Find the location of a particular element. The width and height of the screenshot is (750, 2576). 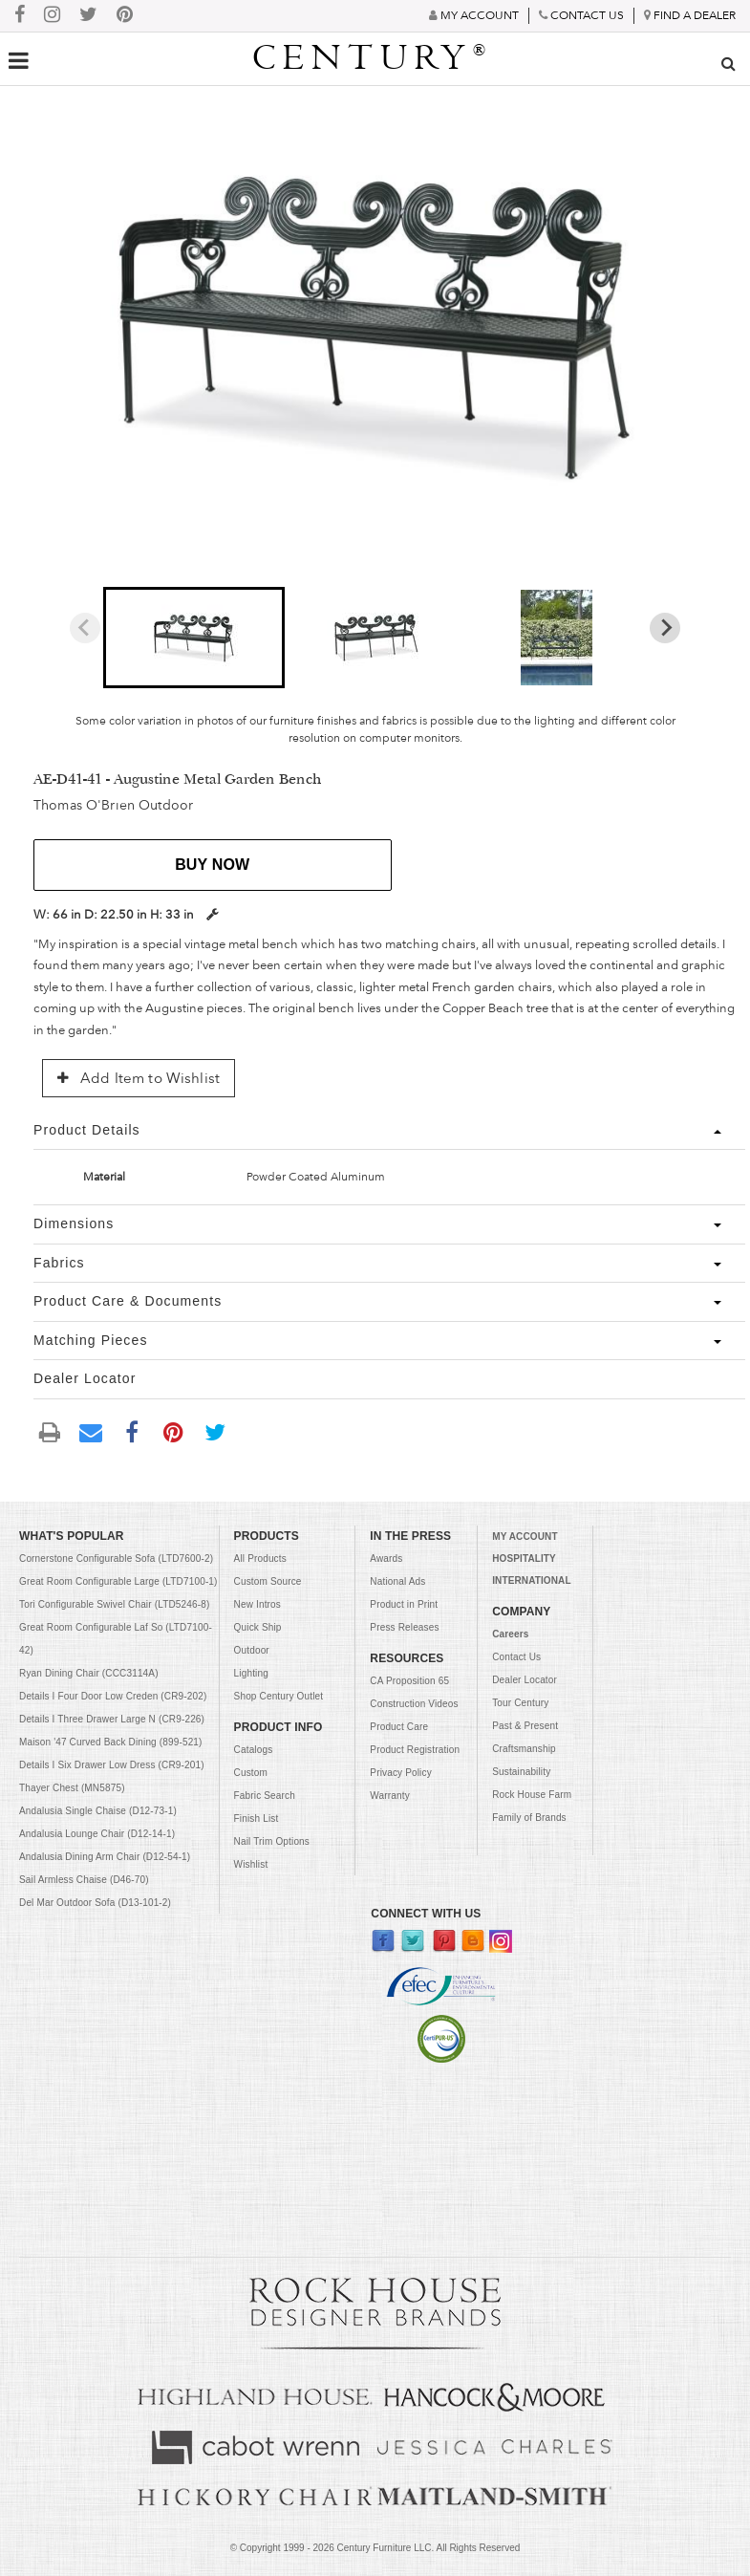

Product Registration is located at coordinates (415, 1749).